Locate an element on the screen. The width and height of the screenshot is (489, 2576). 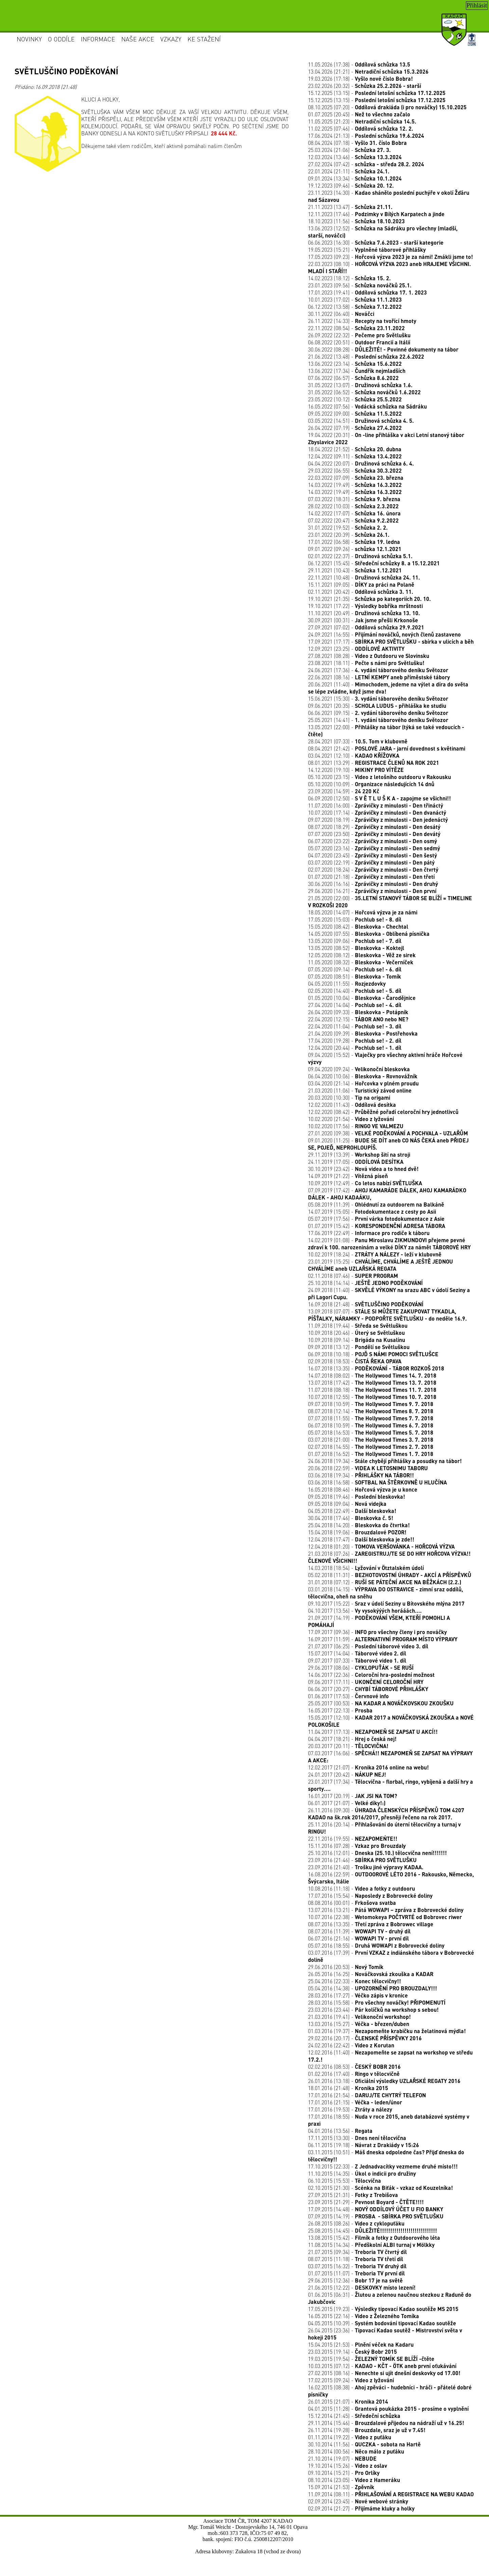
11.07.2018 (08:18) - is located at coordinates (372, 1389).